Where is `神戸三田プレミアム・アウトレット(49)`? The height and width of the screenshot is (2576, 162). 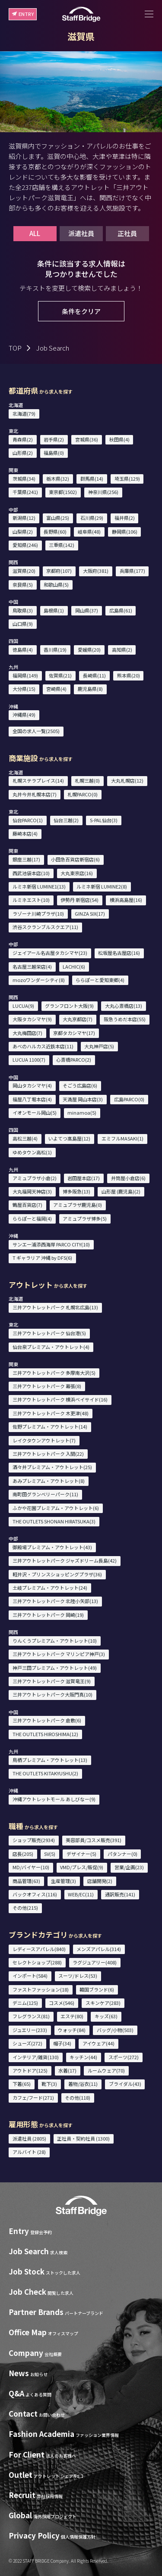 神戸三田プレミアム・アウトレット(49) is located at coordinates (55, 1667).